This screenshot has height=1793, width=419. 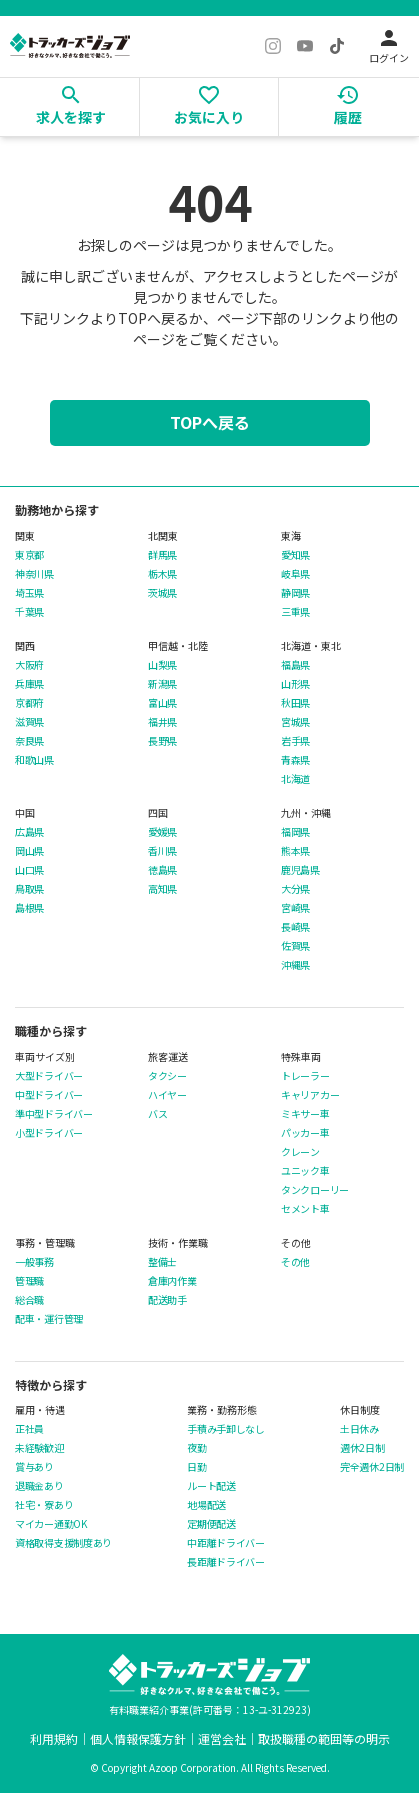 What do you see at coordinates (295, 779) in the screenshot?
I see `北海道` at bounding box center [295, 779].